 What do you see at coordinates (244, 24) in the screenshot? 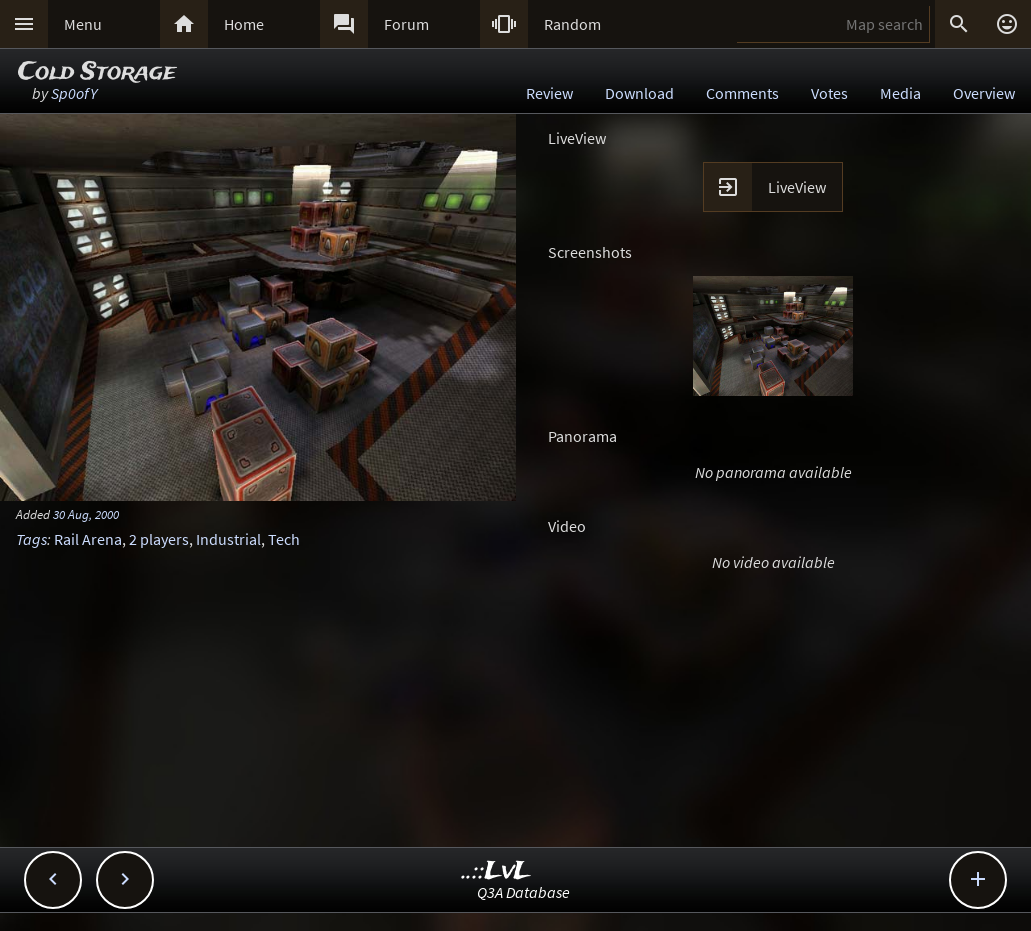
I see `Home` at bounding box center [244, 24].